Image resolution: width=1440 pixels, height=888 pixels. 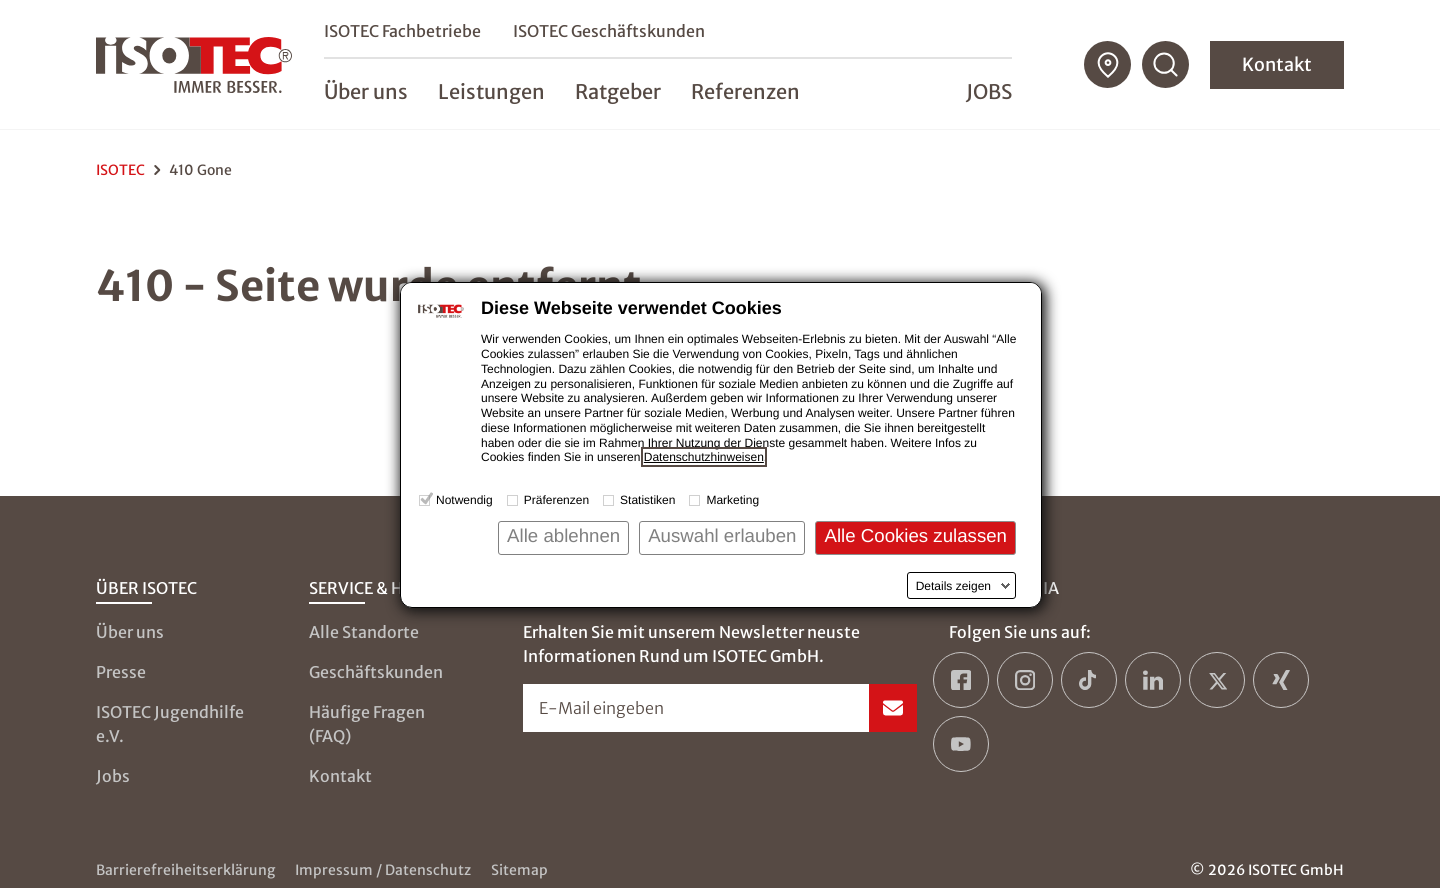 I want to click on Auswahl erlauben, so click(x=722, y=535).